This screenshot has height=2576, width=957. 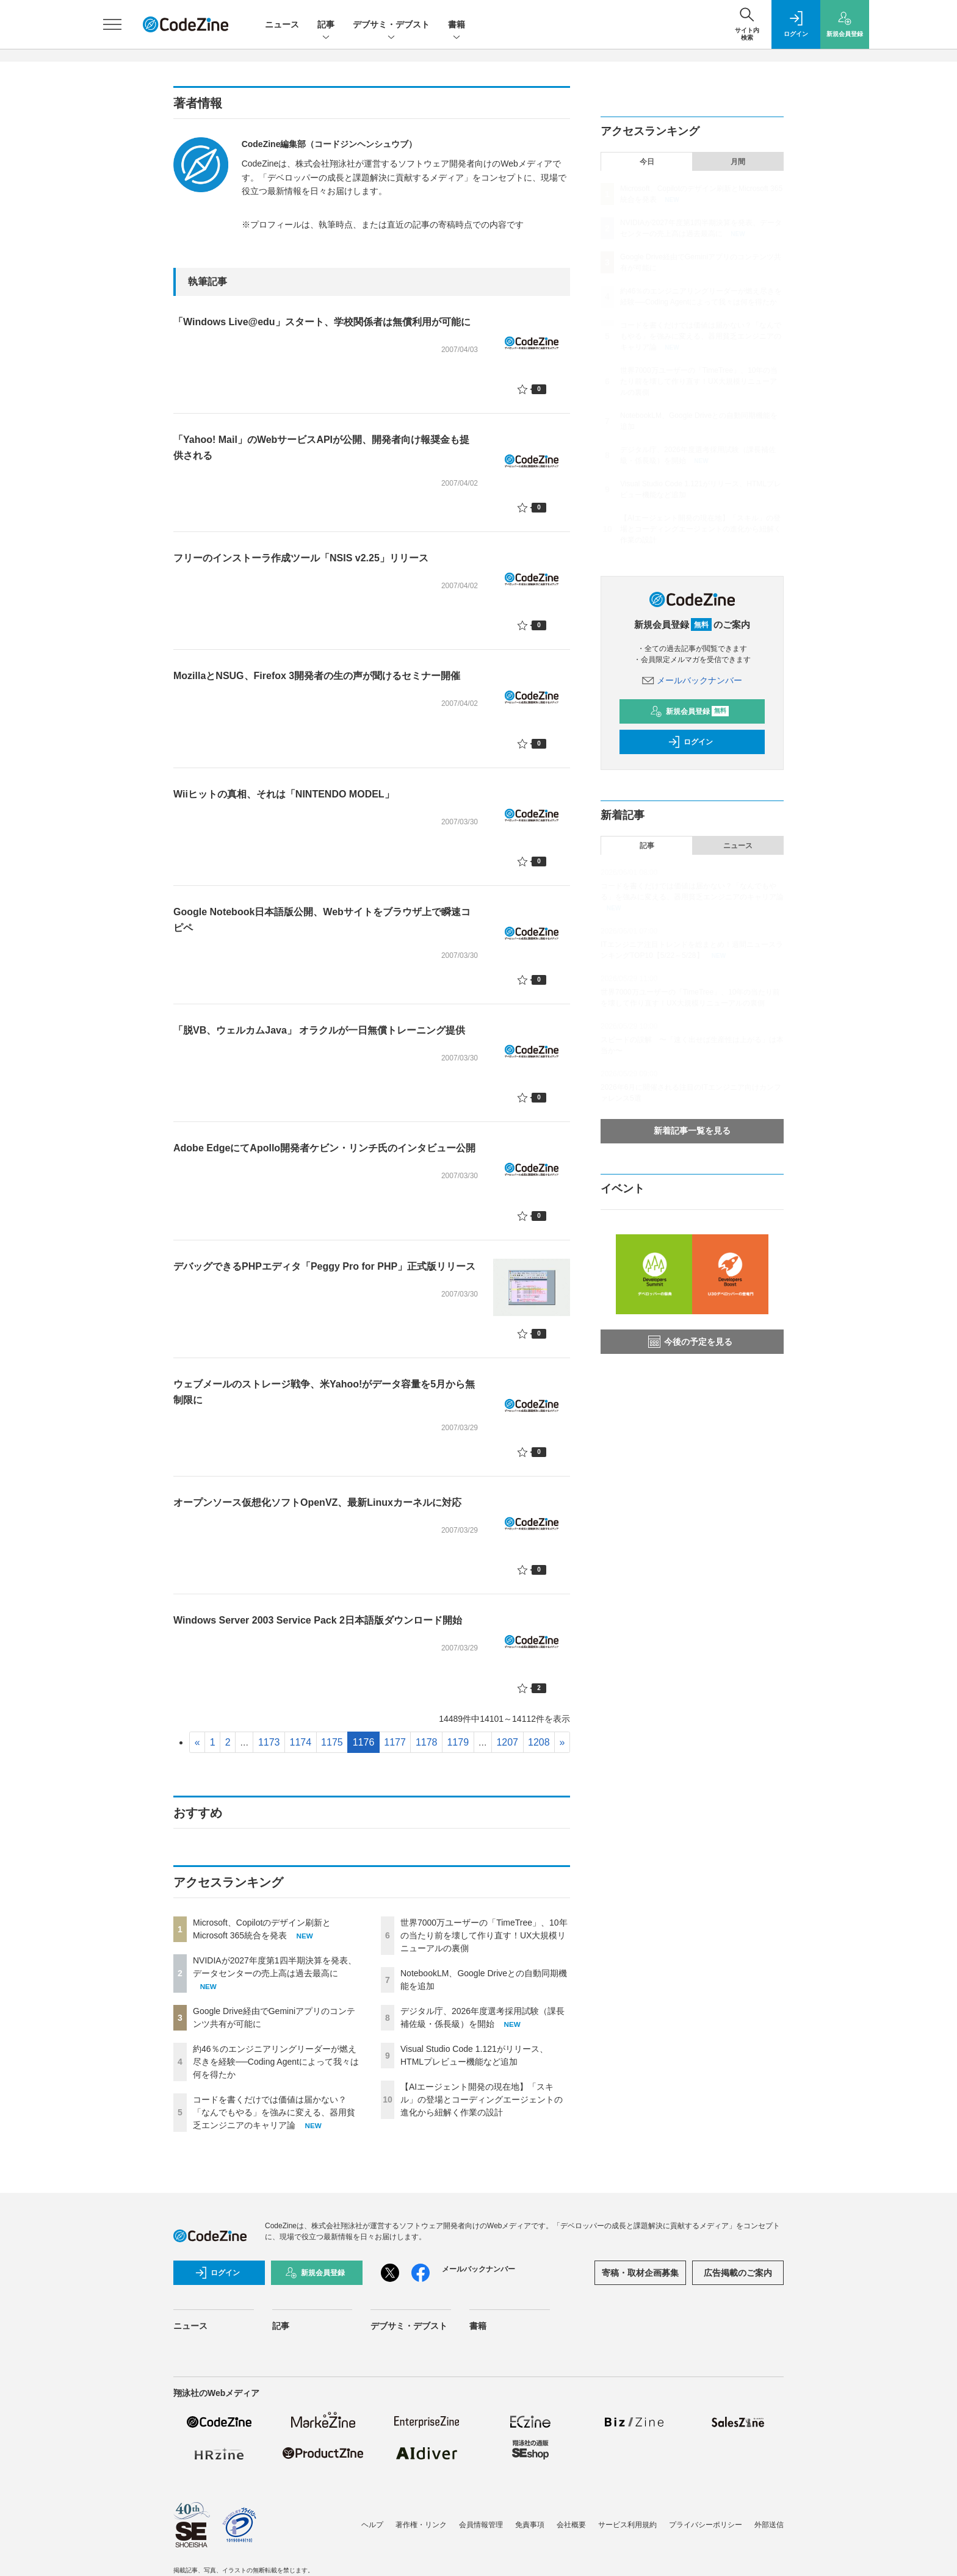 What do you see at coordinates (458, 1742) in the screenshot?
I see `1179` at bounding box center [458, 1742].